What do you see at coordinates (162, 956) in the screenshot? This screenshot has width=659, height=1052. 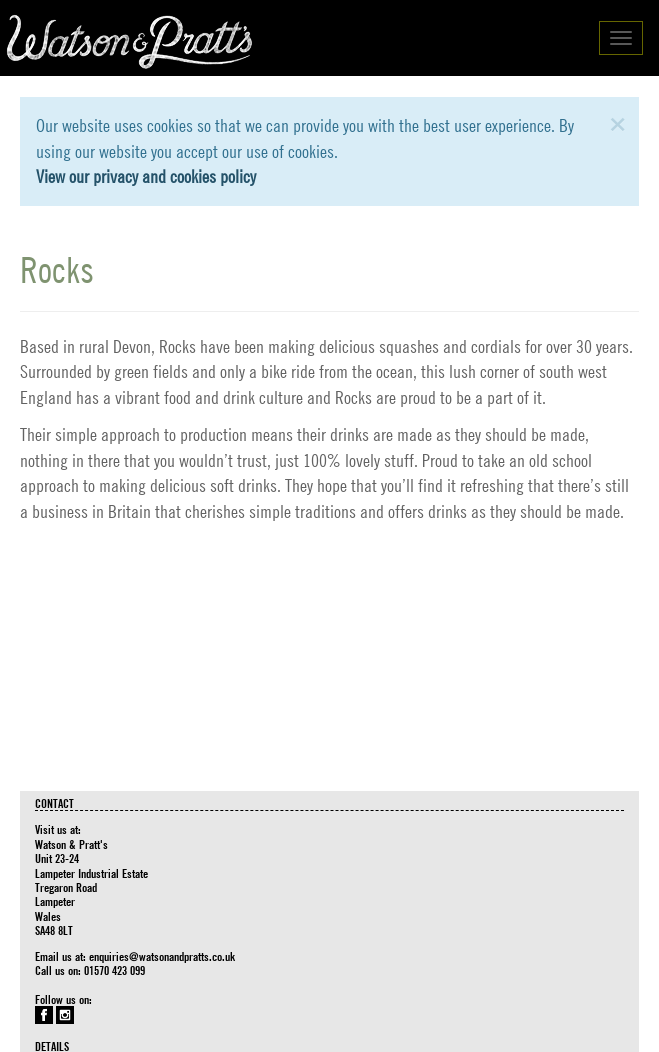 I see `enquiries@watsonandpratts.co.uk` at bounding box center [162, 956].